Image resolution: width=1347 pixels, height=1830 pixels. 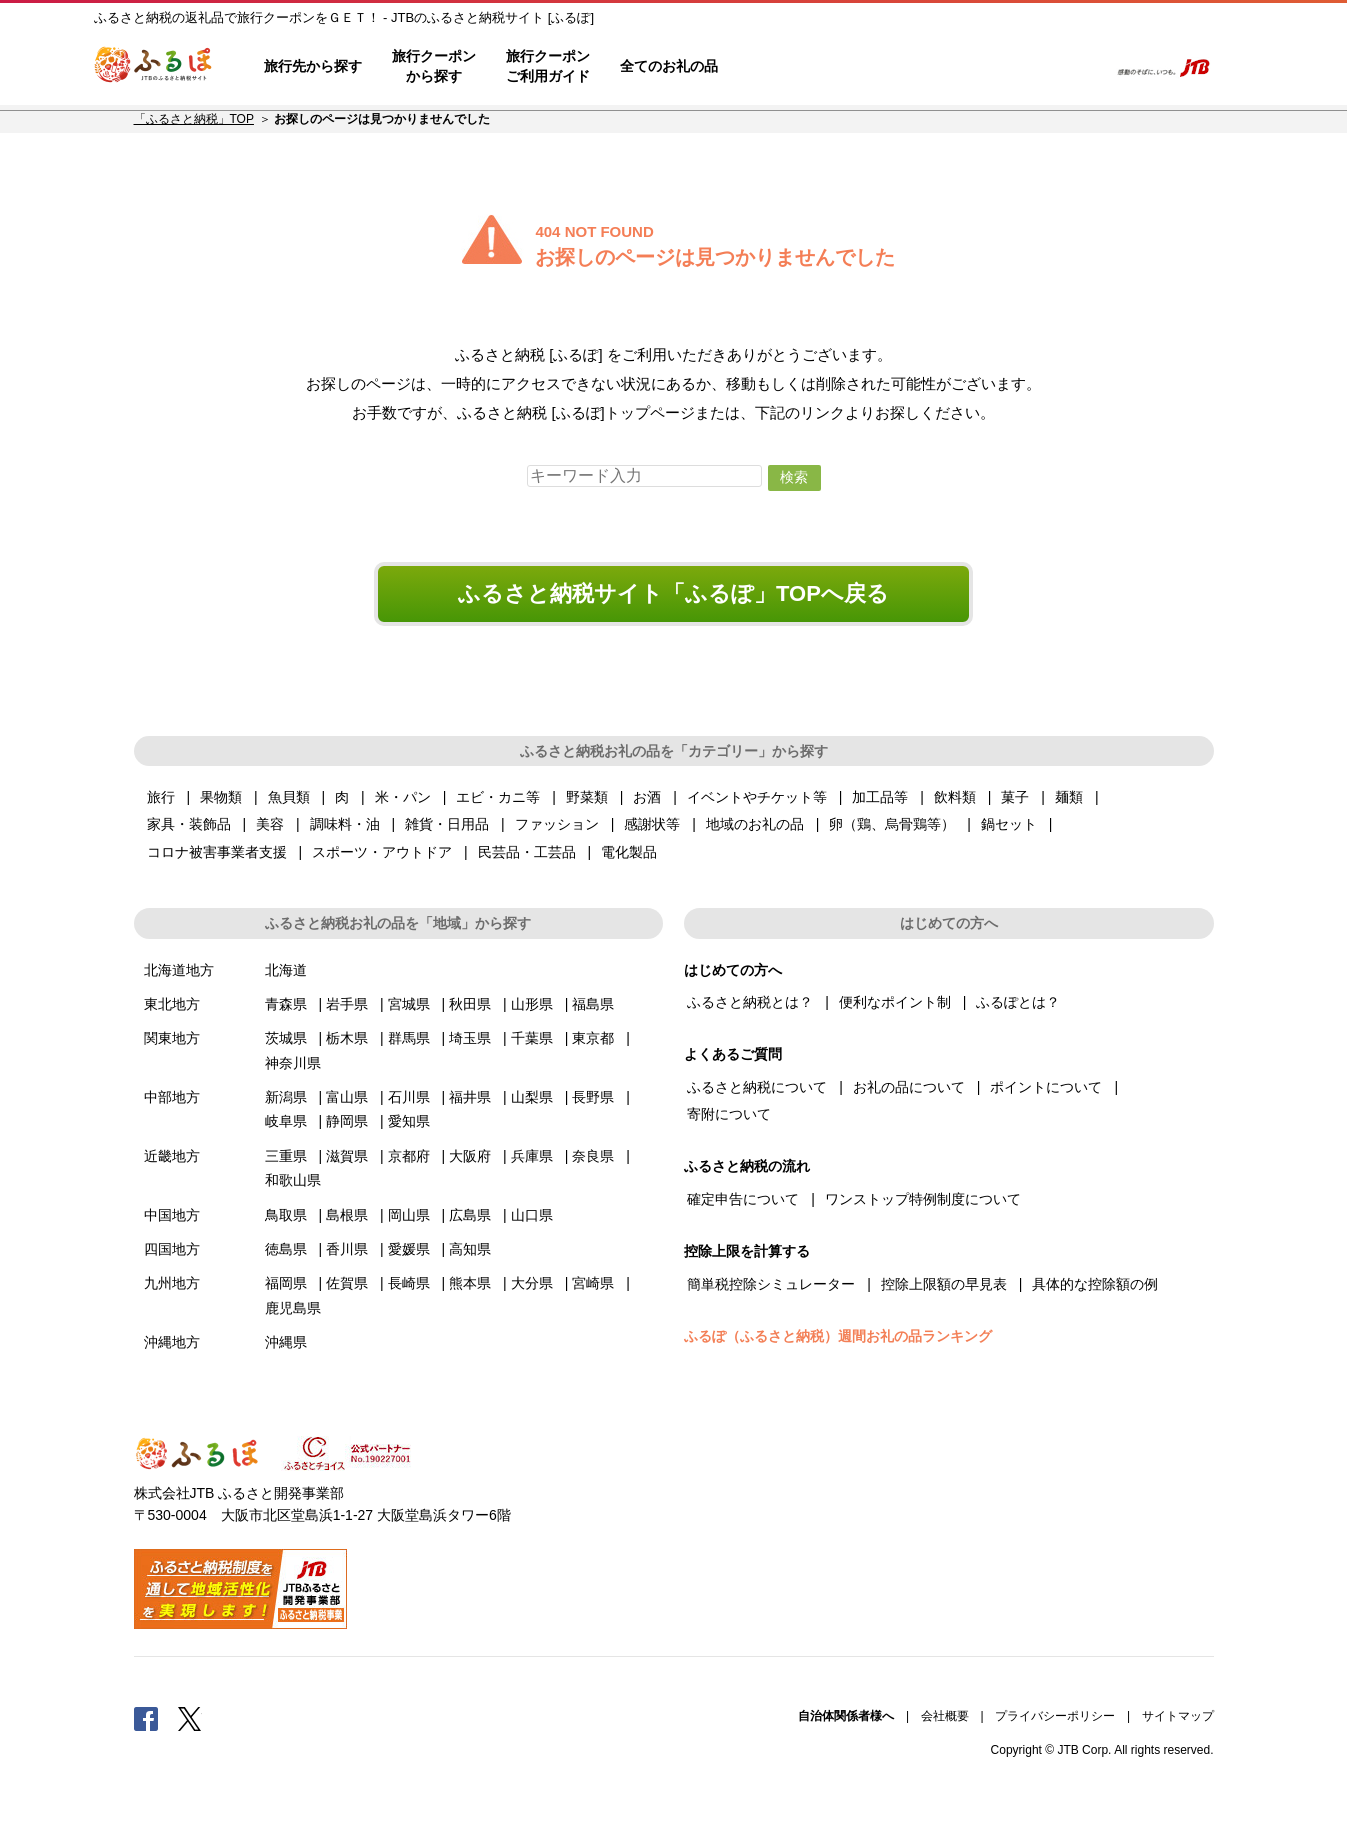 What do you see at coordinates (885, 67) in the screenshot?
I see `よくあるご質問` at bounding box center [885, 67].